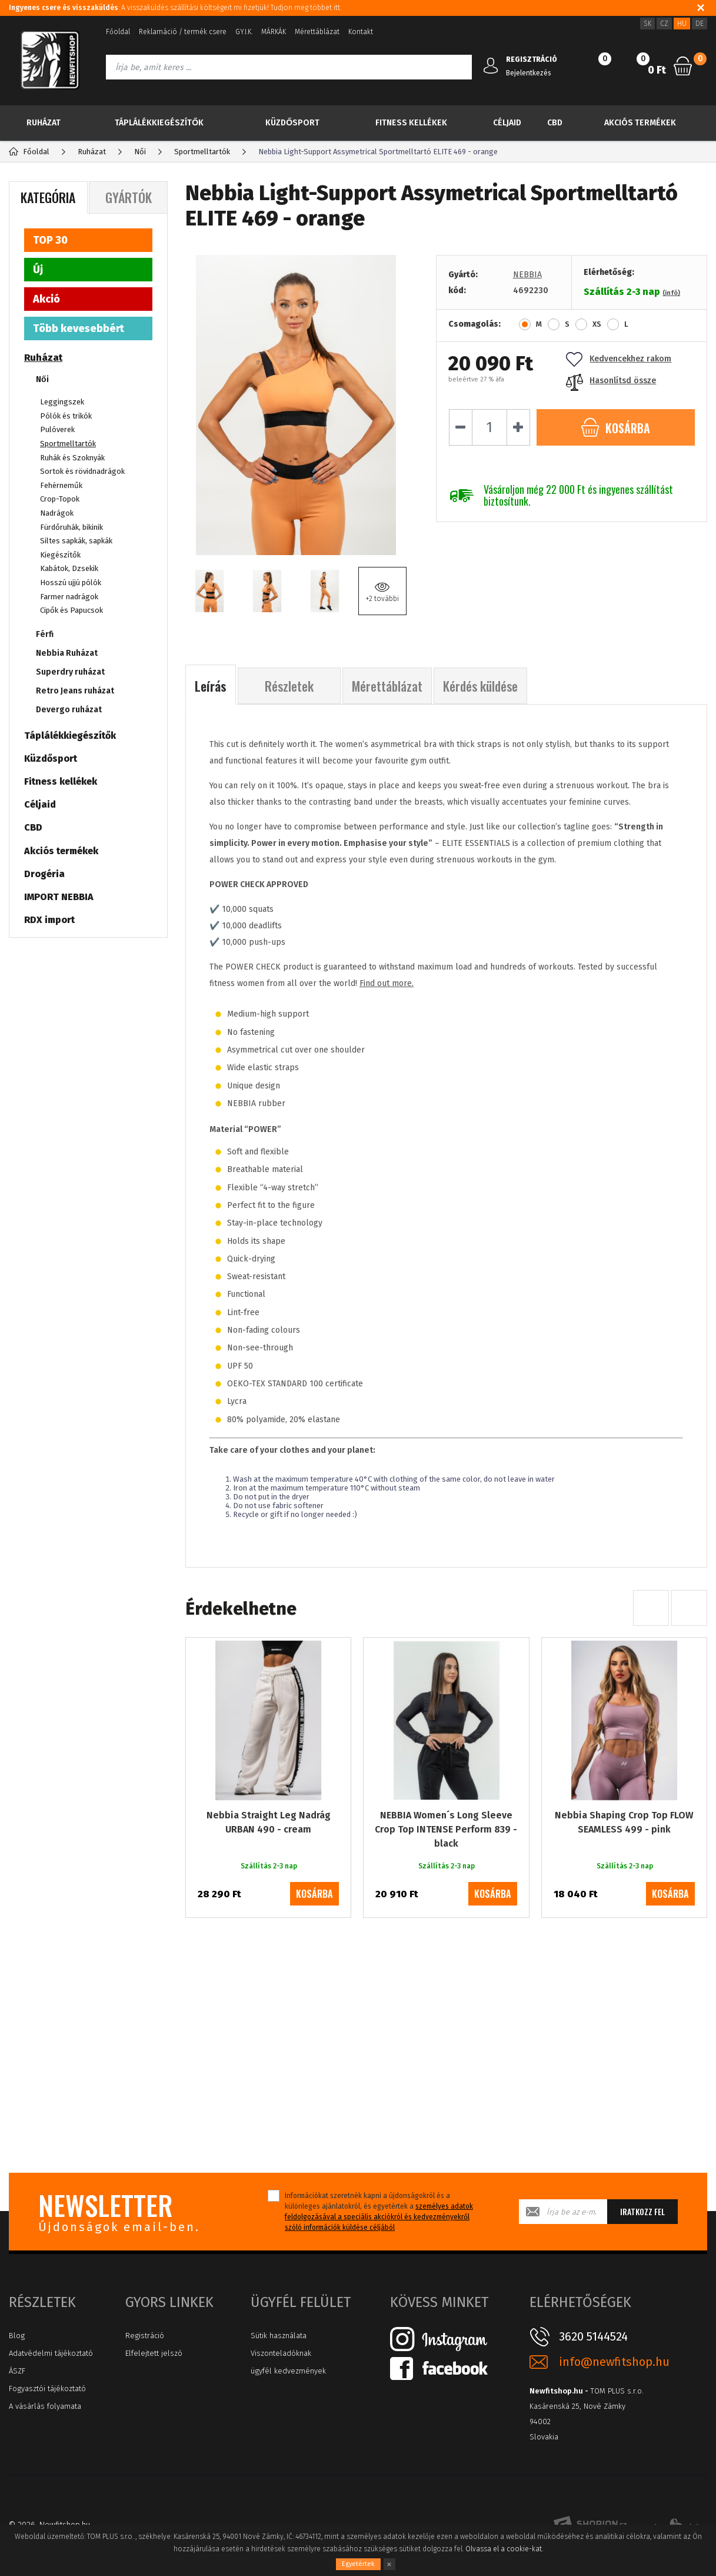 Image resolution: width=716 pixels, height=2576 pixels. I want to click on Nebbia Ruházat, so click(67, 653).